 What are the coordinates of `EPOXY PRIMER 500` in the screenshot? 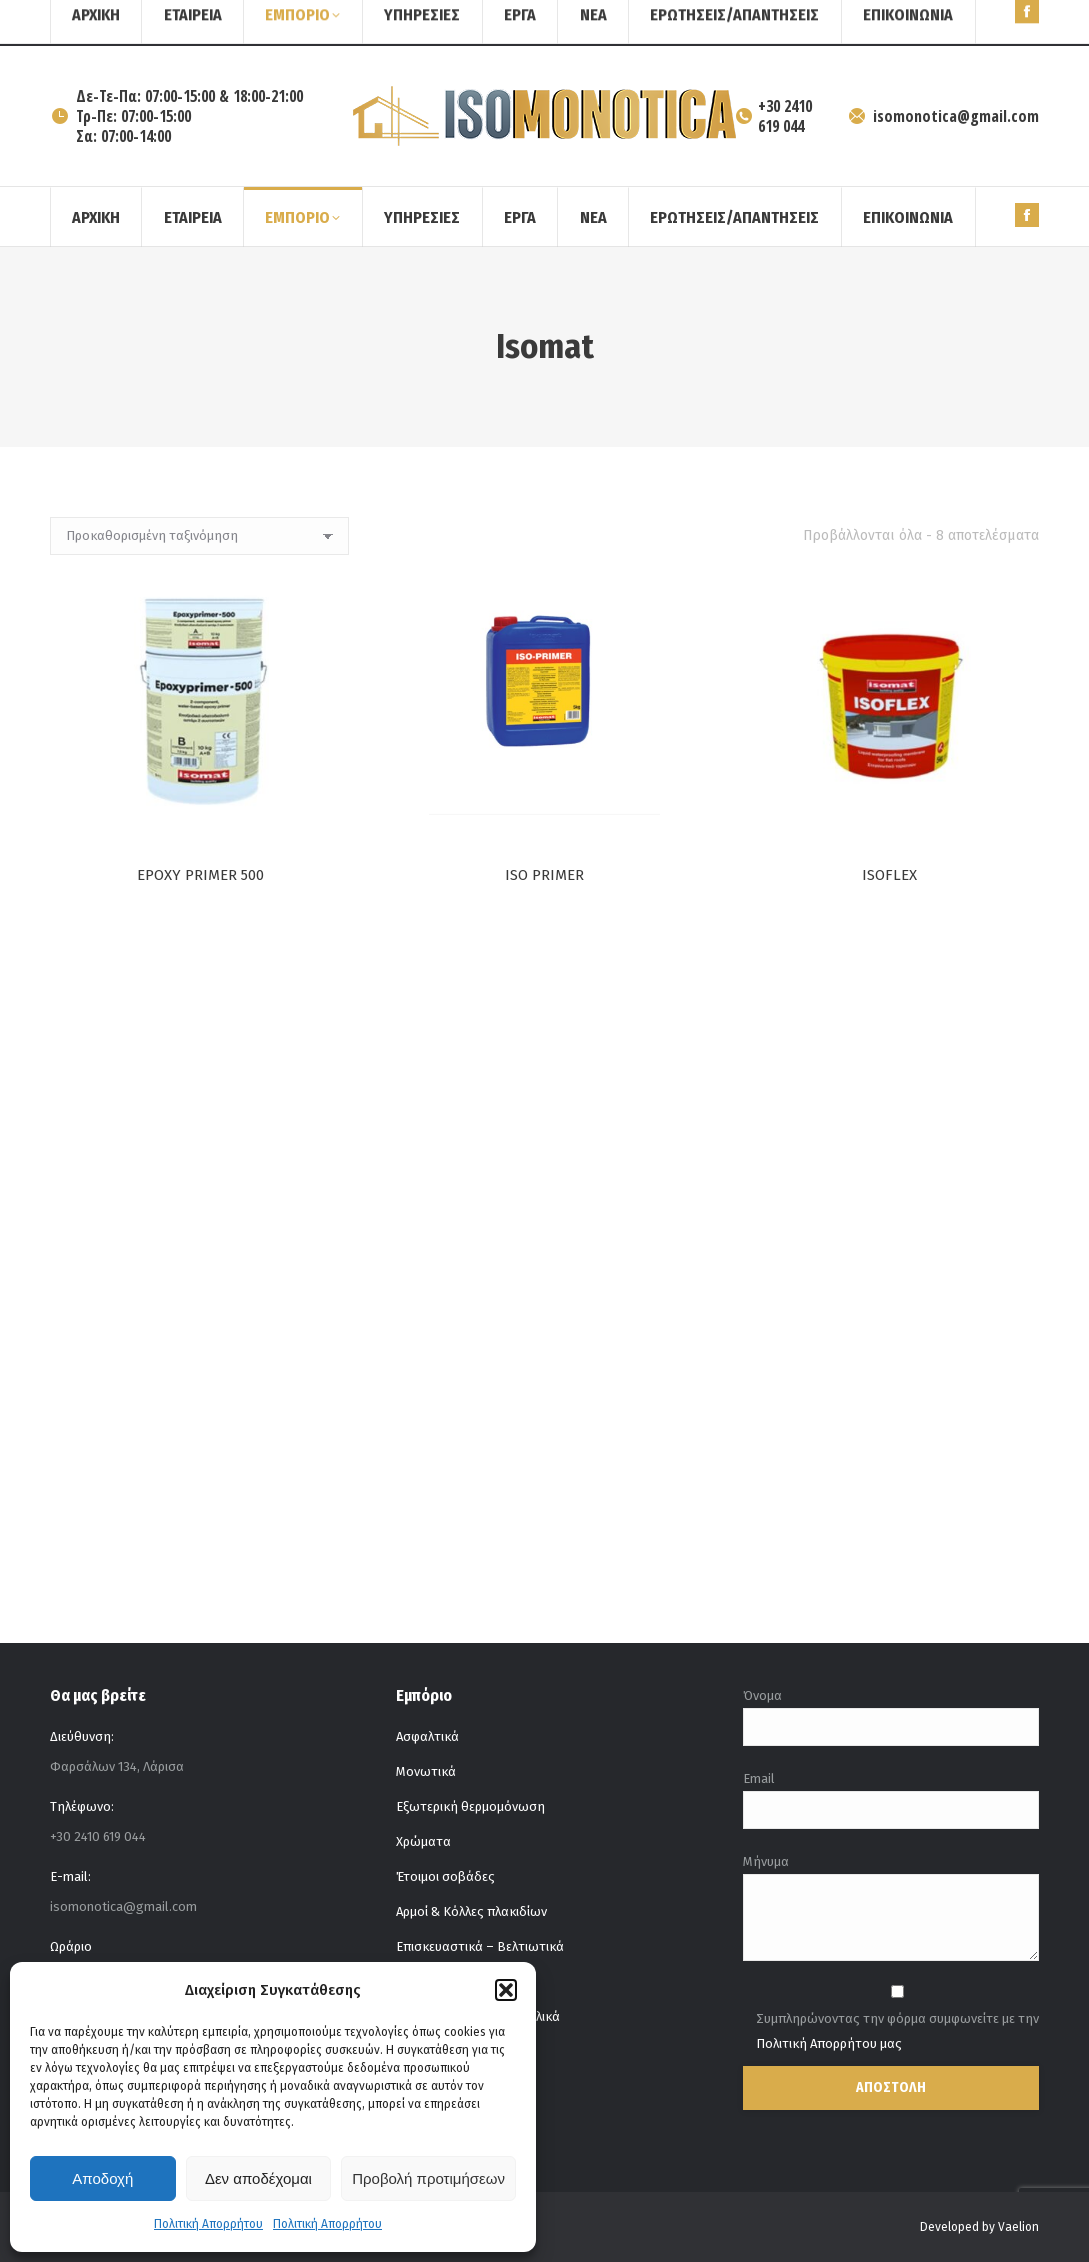 It's located at (200, 875).